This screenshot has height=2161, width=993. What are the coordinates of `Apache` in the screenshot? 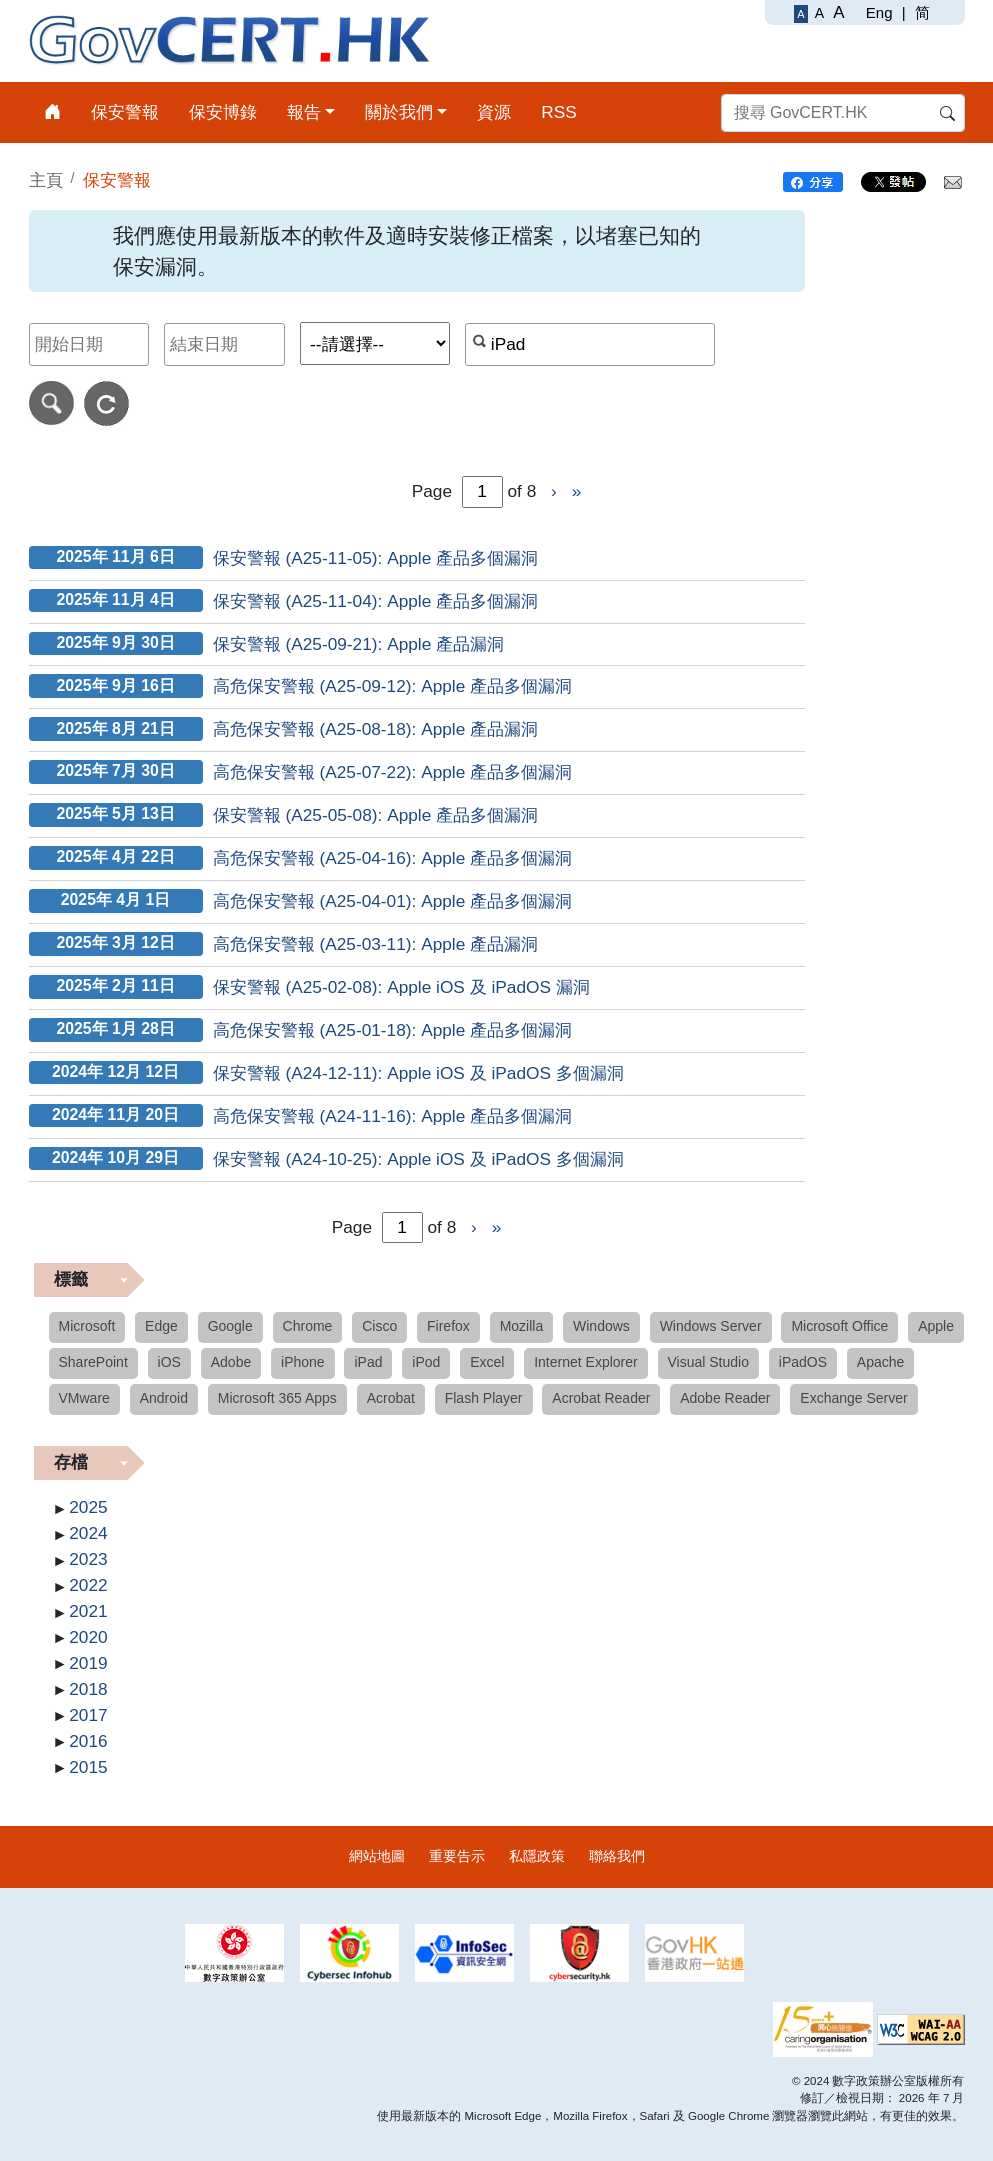 It's located at (880, 1362).